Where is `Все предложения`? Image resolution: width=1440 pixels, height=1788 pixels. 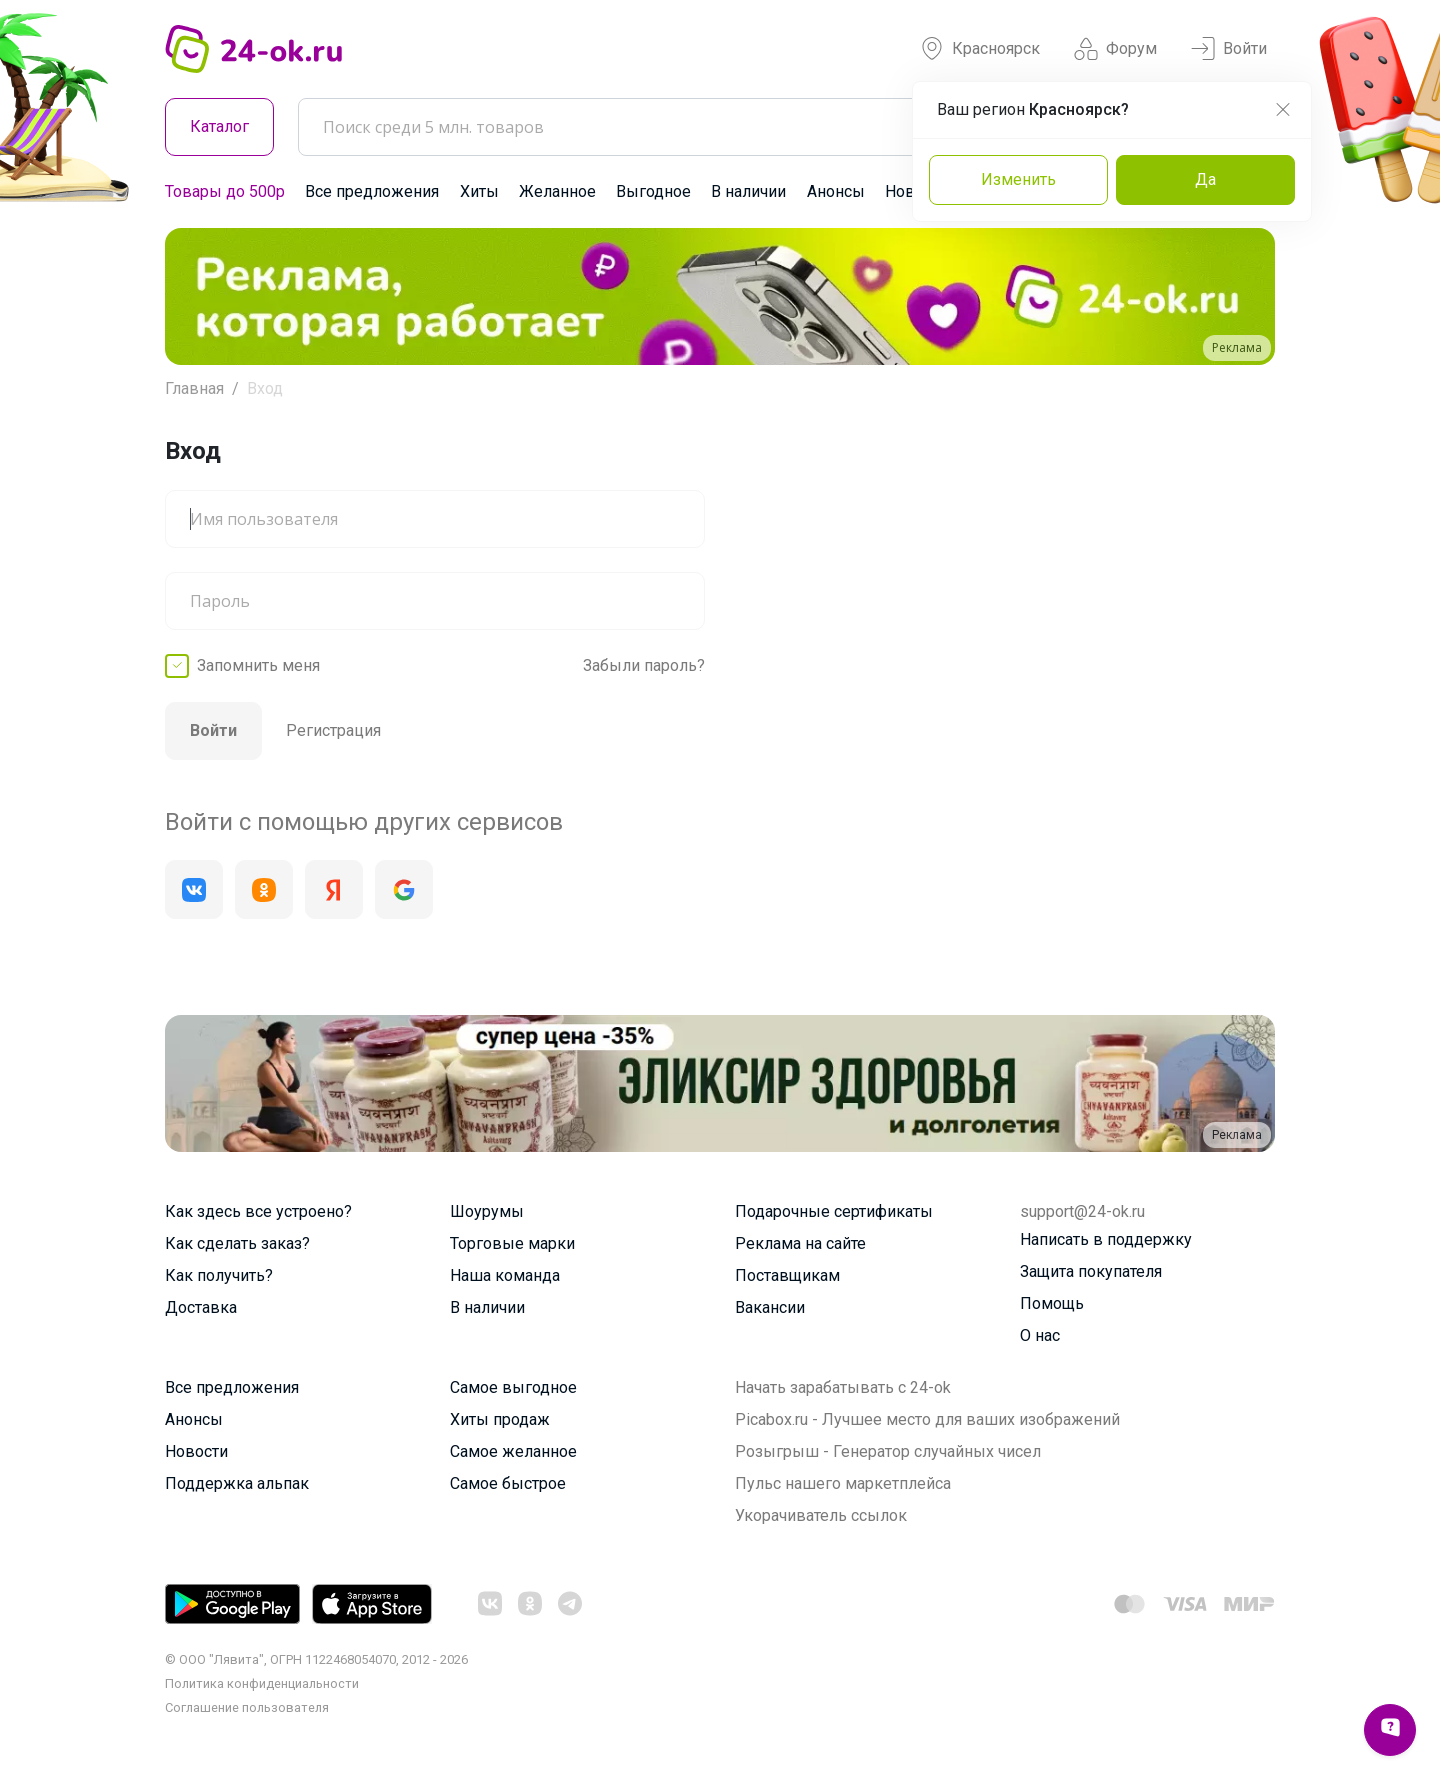 Все предложения is located at coordinates (372, 191).